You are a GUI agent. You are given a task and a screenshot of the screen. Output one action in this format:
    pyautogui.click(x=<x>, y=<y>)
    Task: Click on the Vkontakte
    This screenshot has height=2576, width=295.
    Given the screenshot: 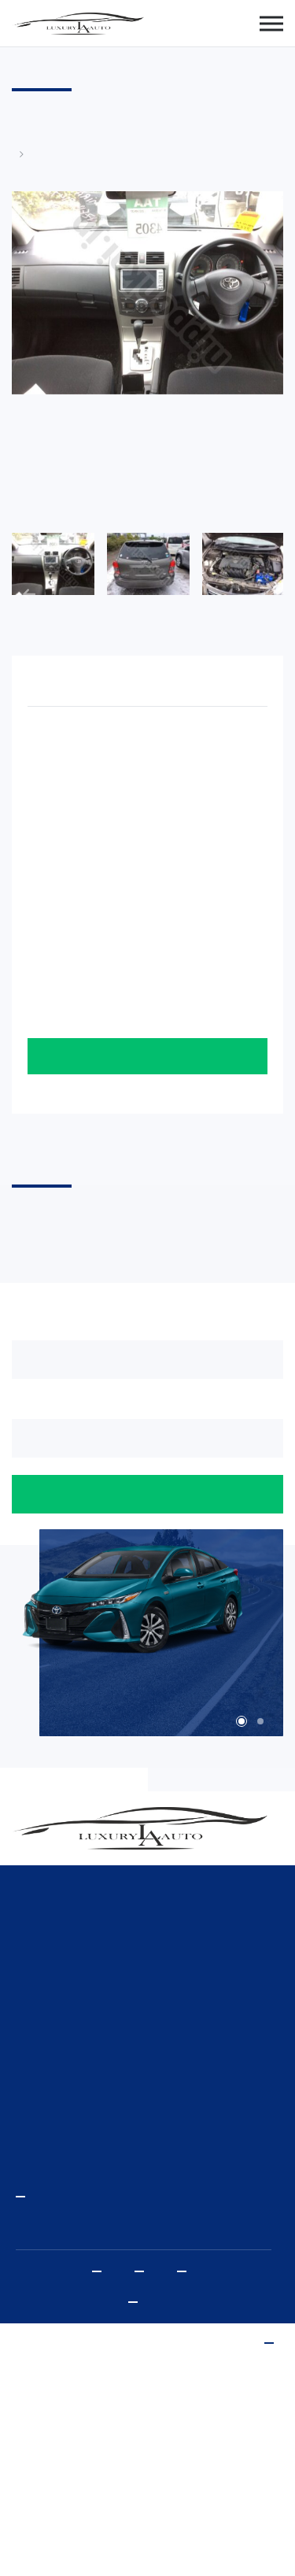 What is the action you would take?
    pyautogui.click(x=186, y=2271)
    